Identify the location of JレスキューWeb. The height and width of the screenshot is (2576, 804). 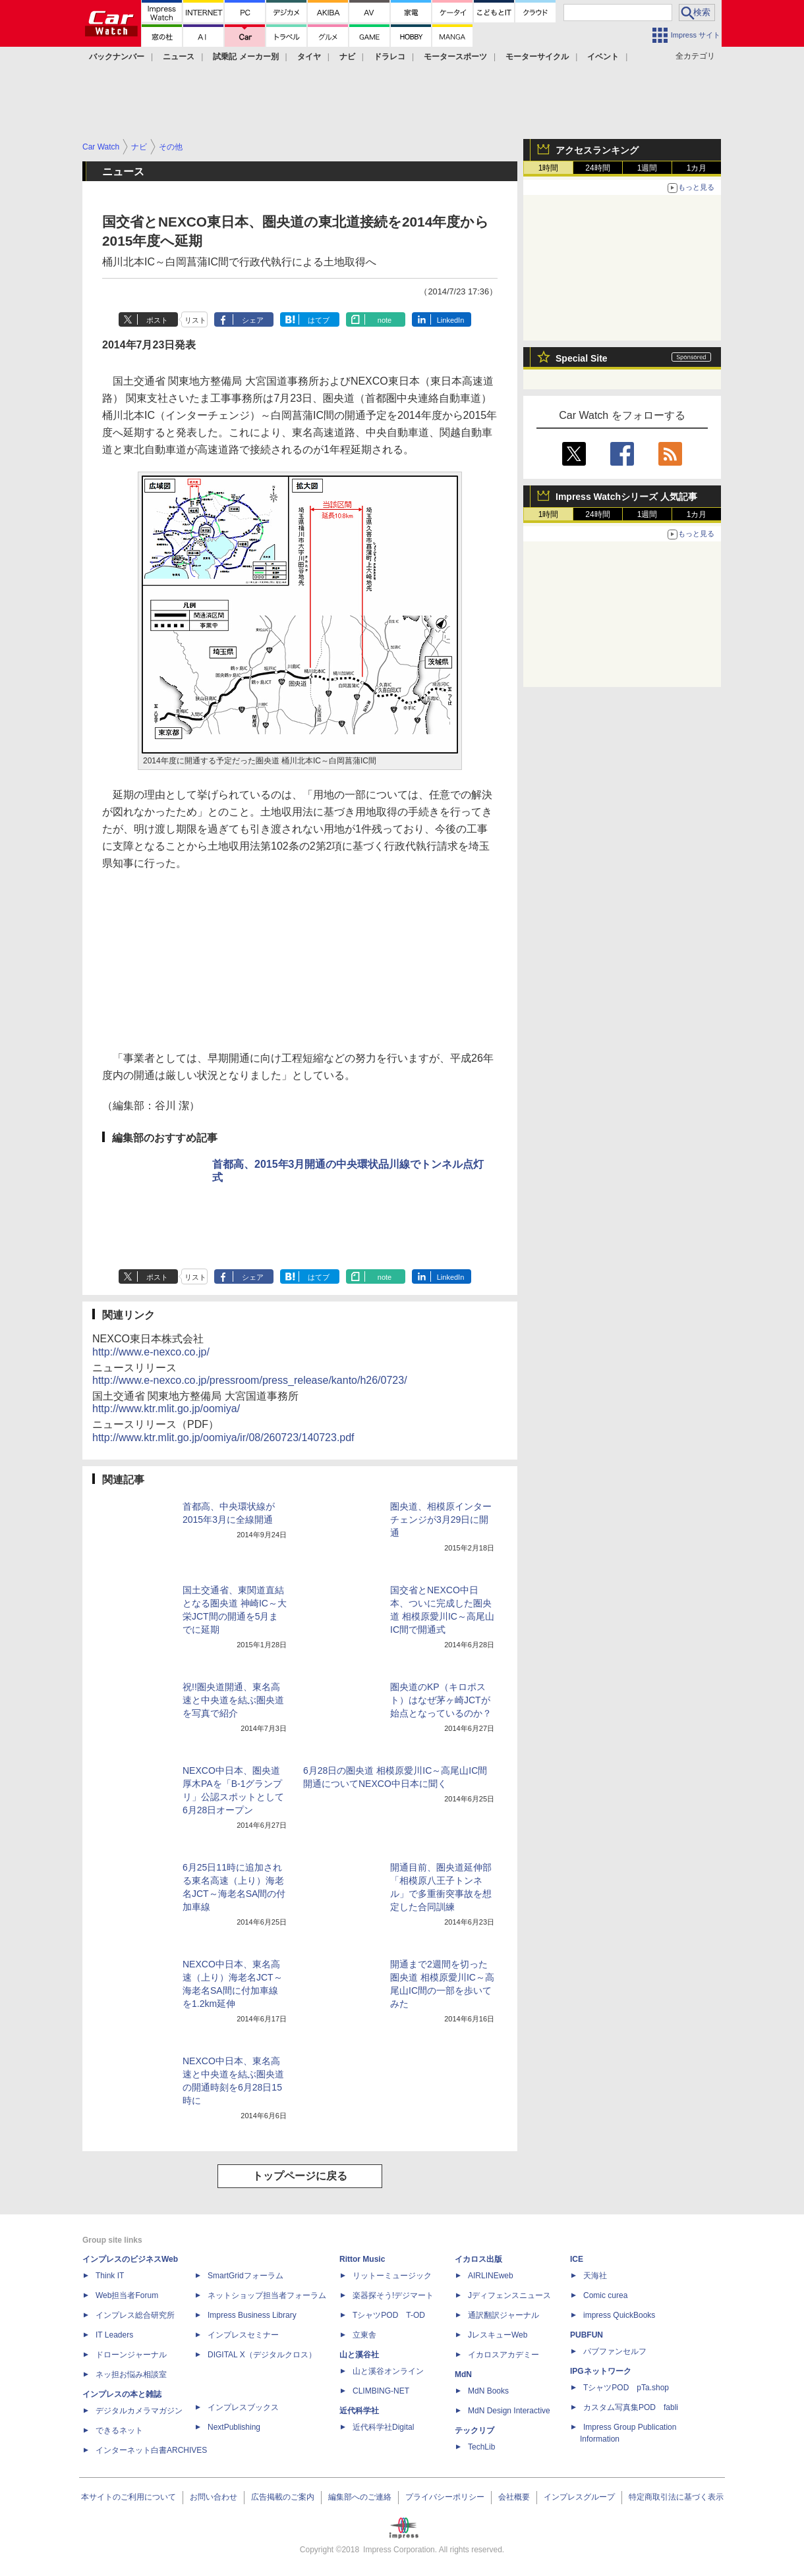
(497, 2335).